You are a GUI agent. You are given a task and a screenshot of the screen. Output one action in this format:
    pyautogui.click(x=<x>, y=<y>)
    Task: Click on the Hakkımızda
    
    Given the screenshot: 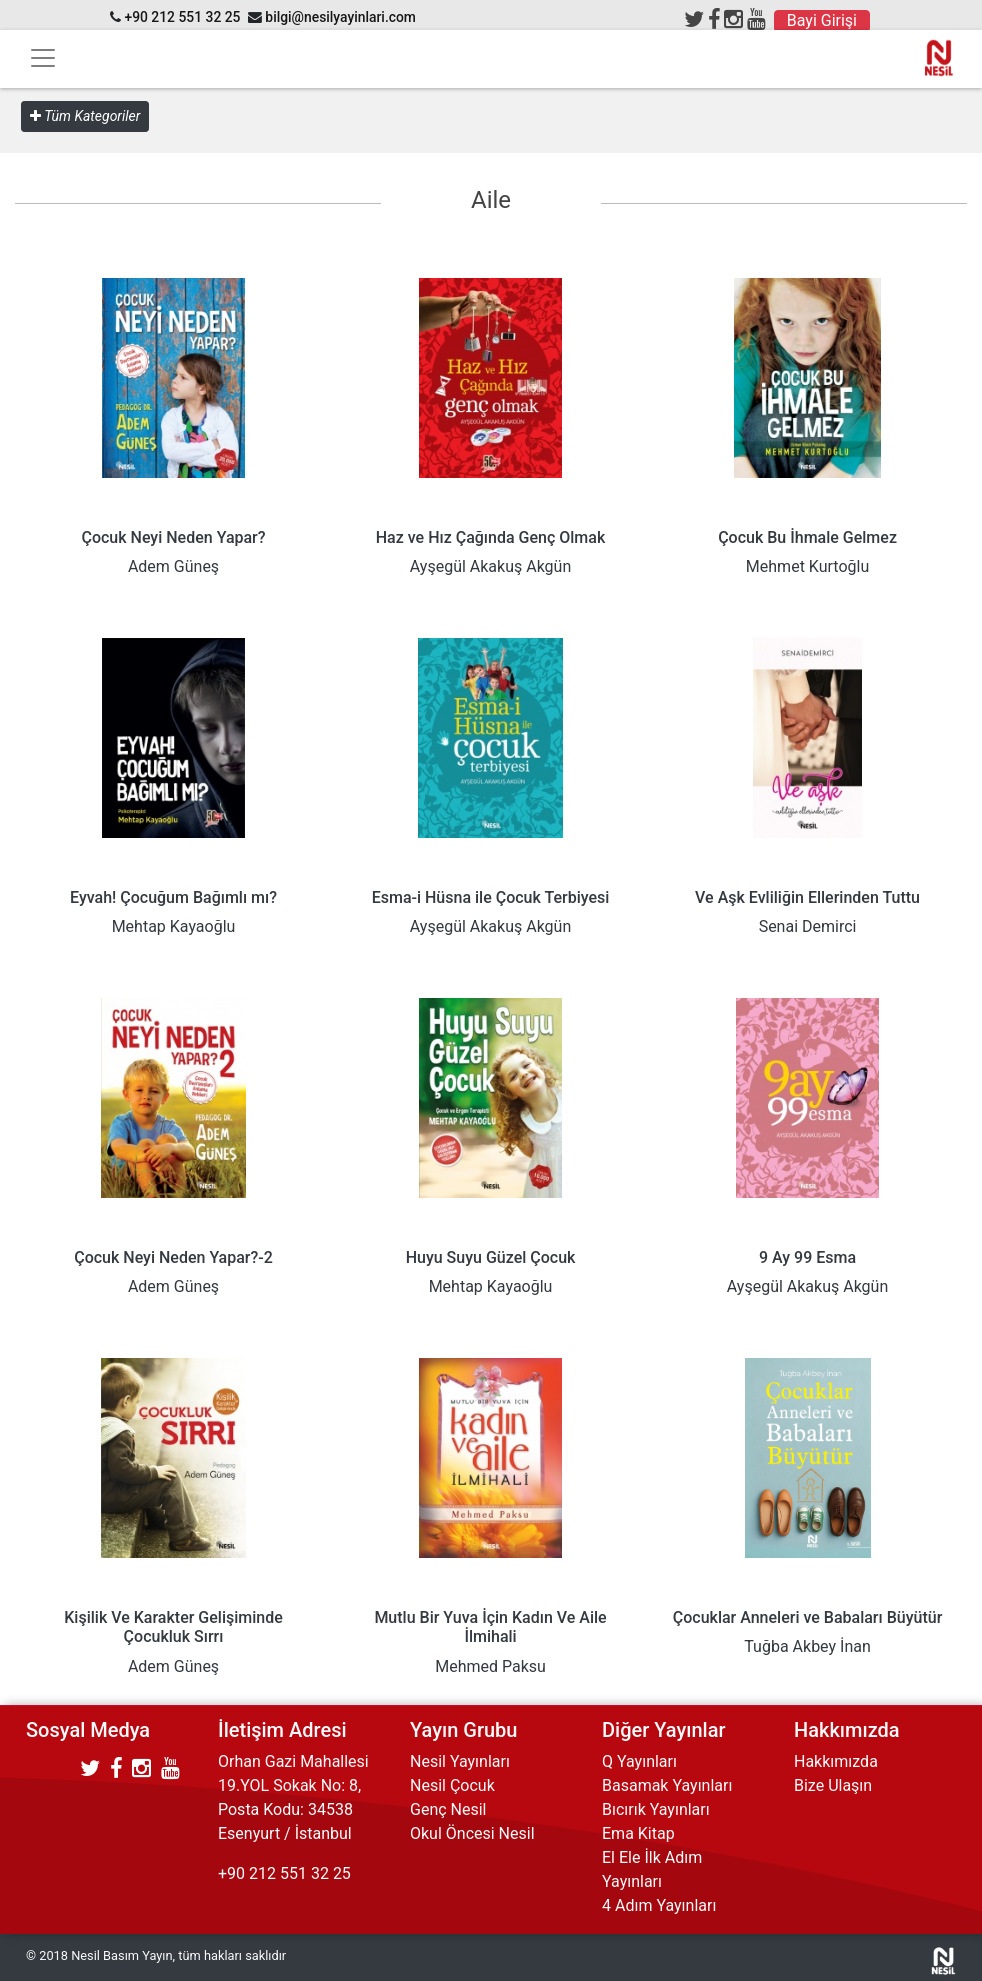 What is the action you would take?
    pyautogui.click(x=836, y=1761)
    